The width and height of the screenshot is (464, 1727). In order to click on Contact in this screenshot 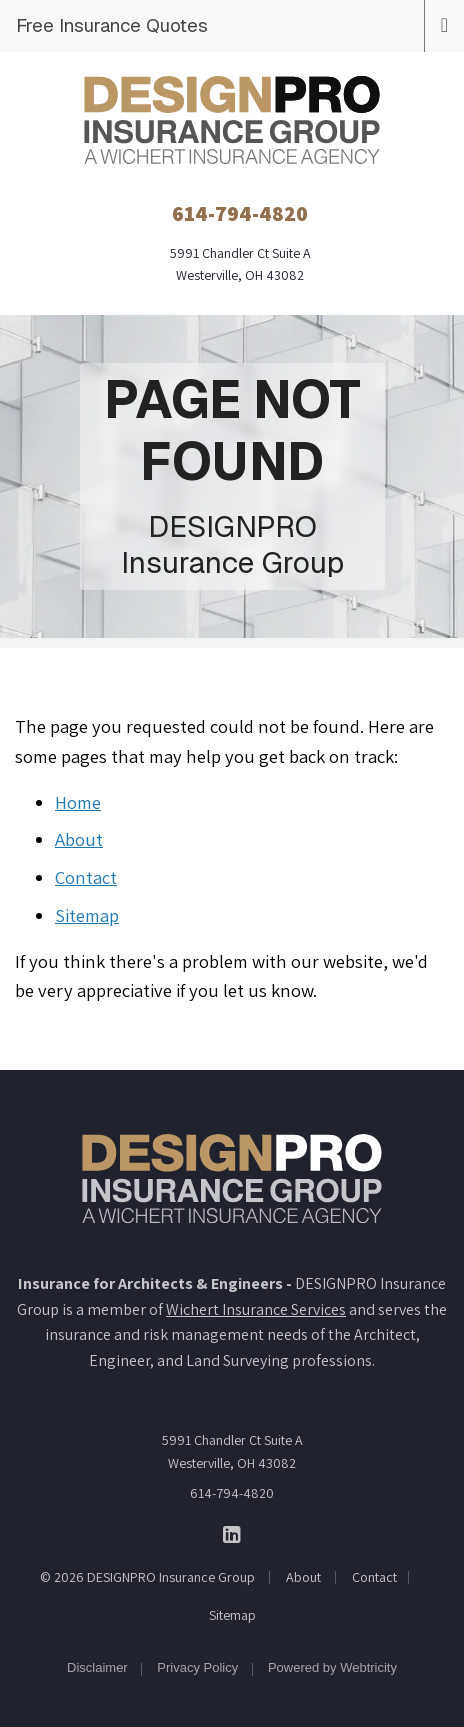, I will do `click(86, 877)`.